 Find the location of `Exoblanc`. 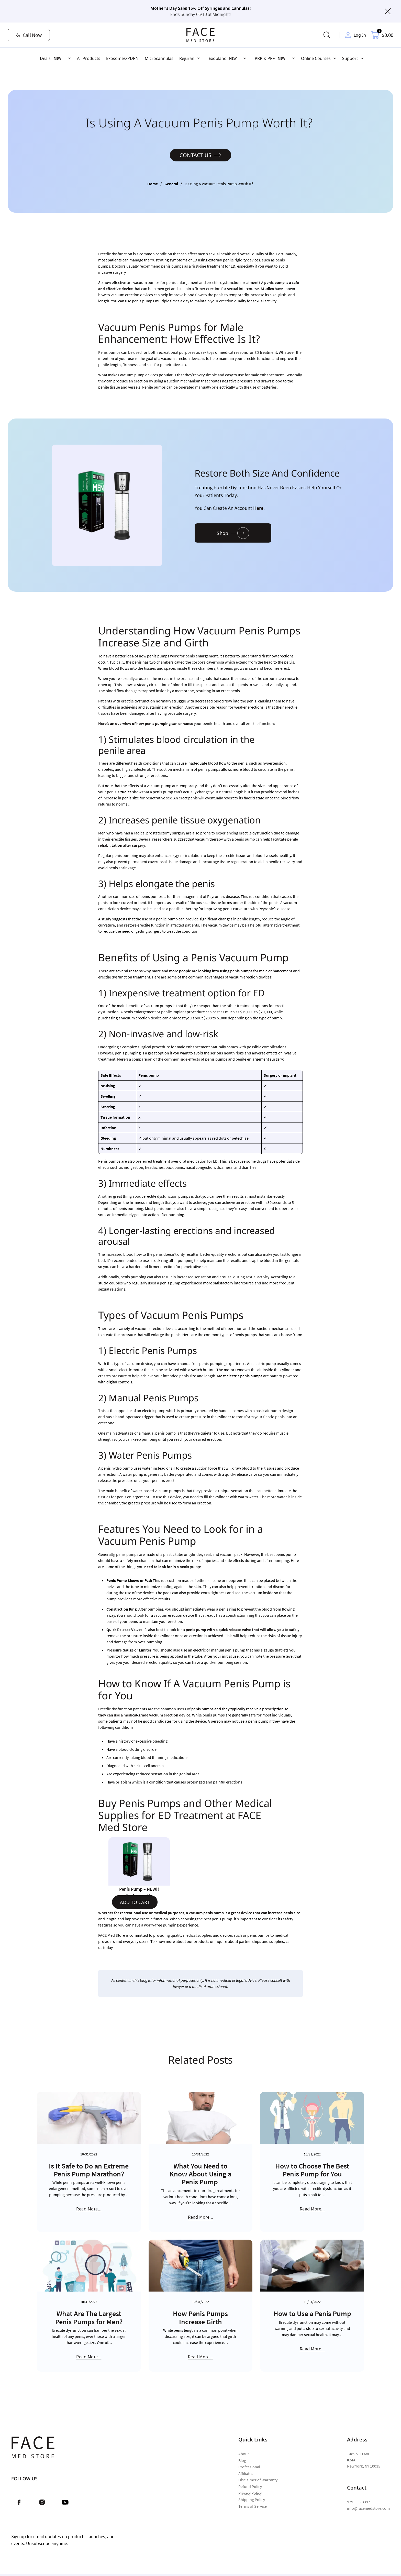

Exoblanc is located at coordinates (217, 58).